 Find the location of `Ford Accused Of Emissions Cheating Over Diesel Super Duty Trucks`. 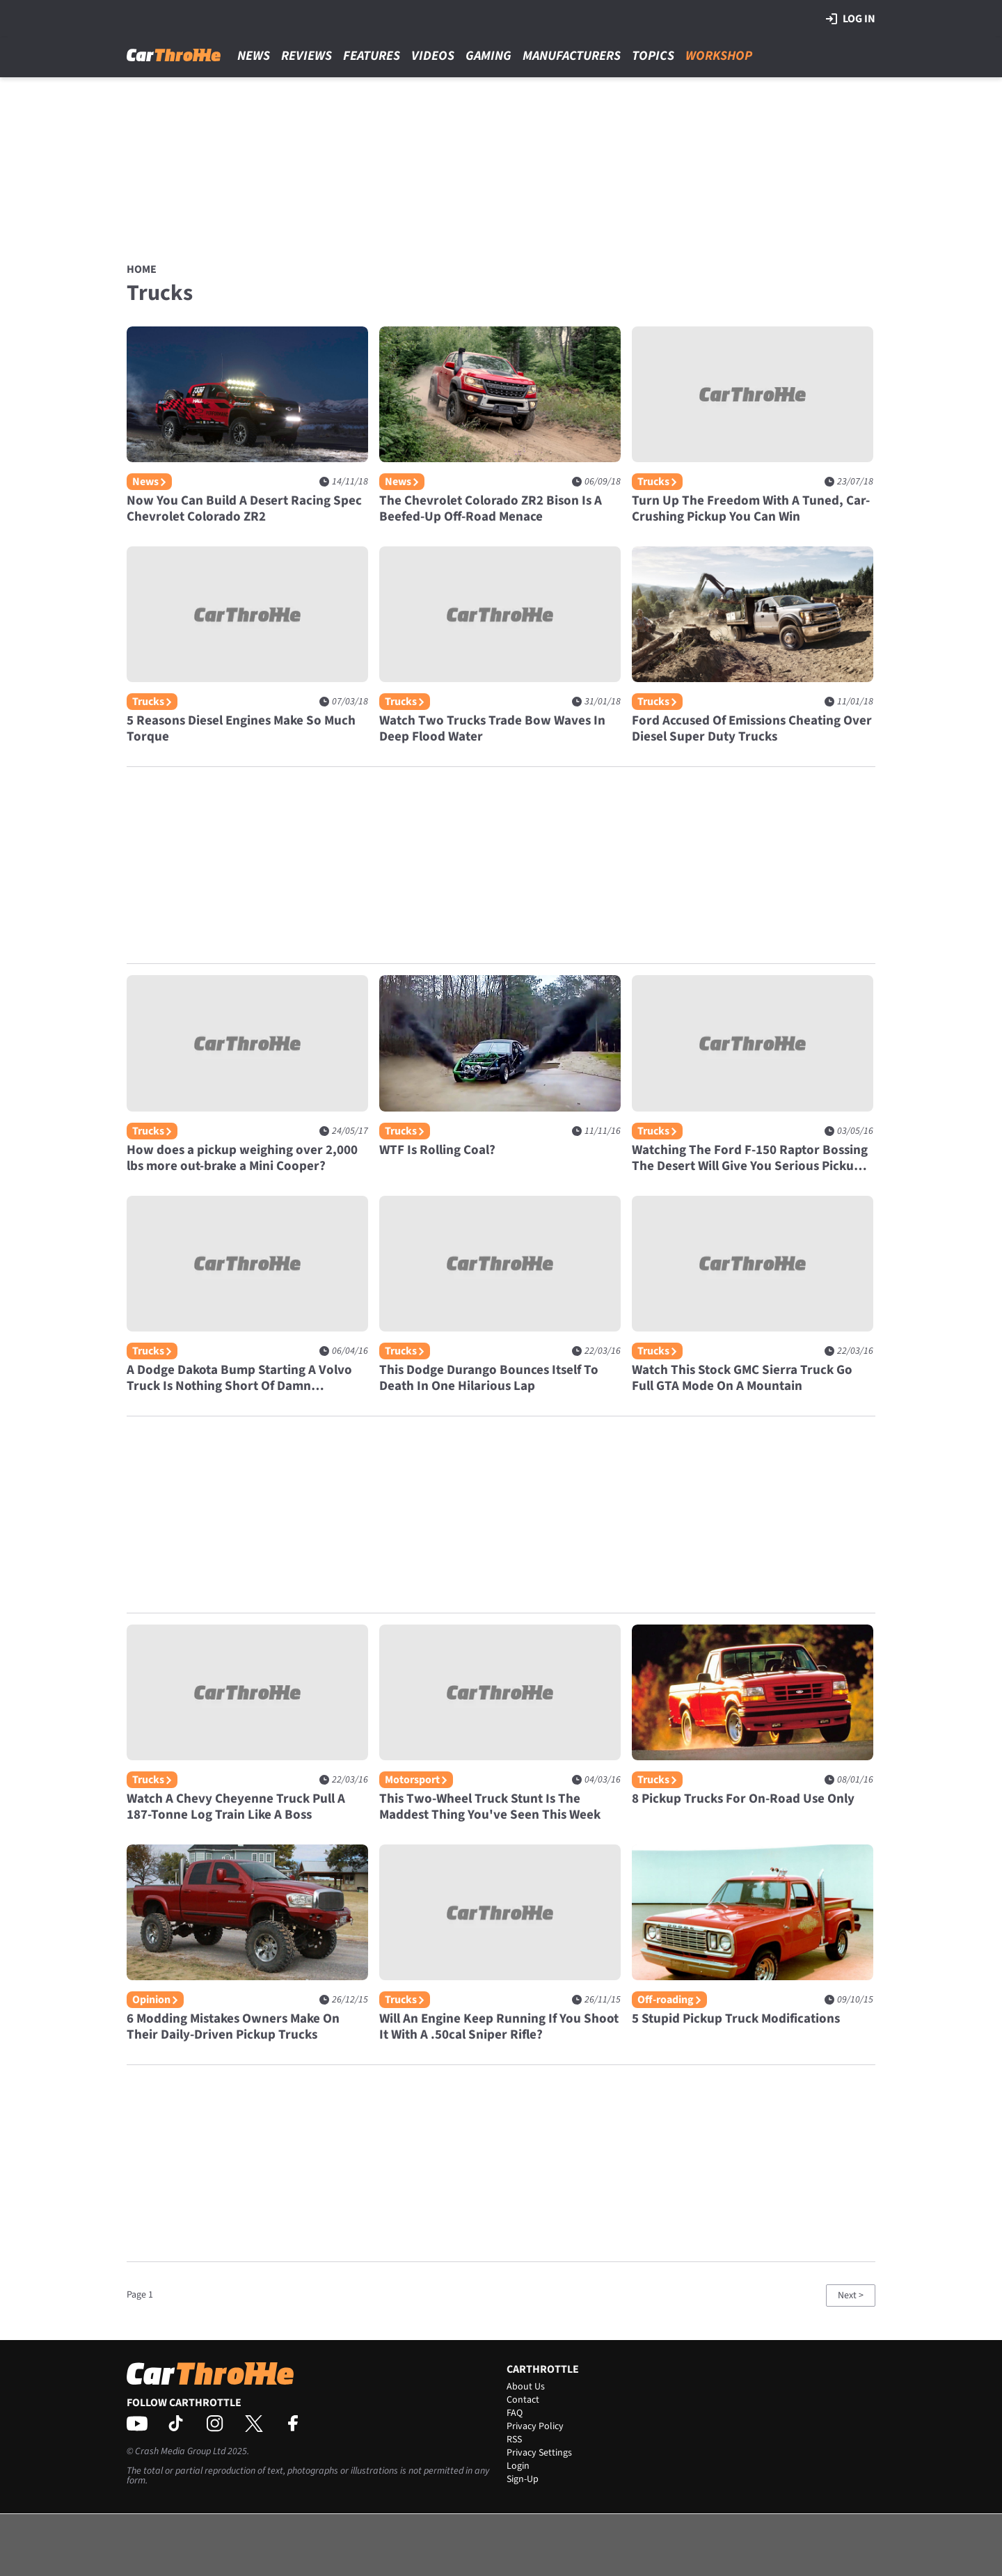

Ford Accused Of Emissions Cheating Over Diesel Super Duty Trucks is located at coordinates (752, 729).